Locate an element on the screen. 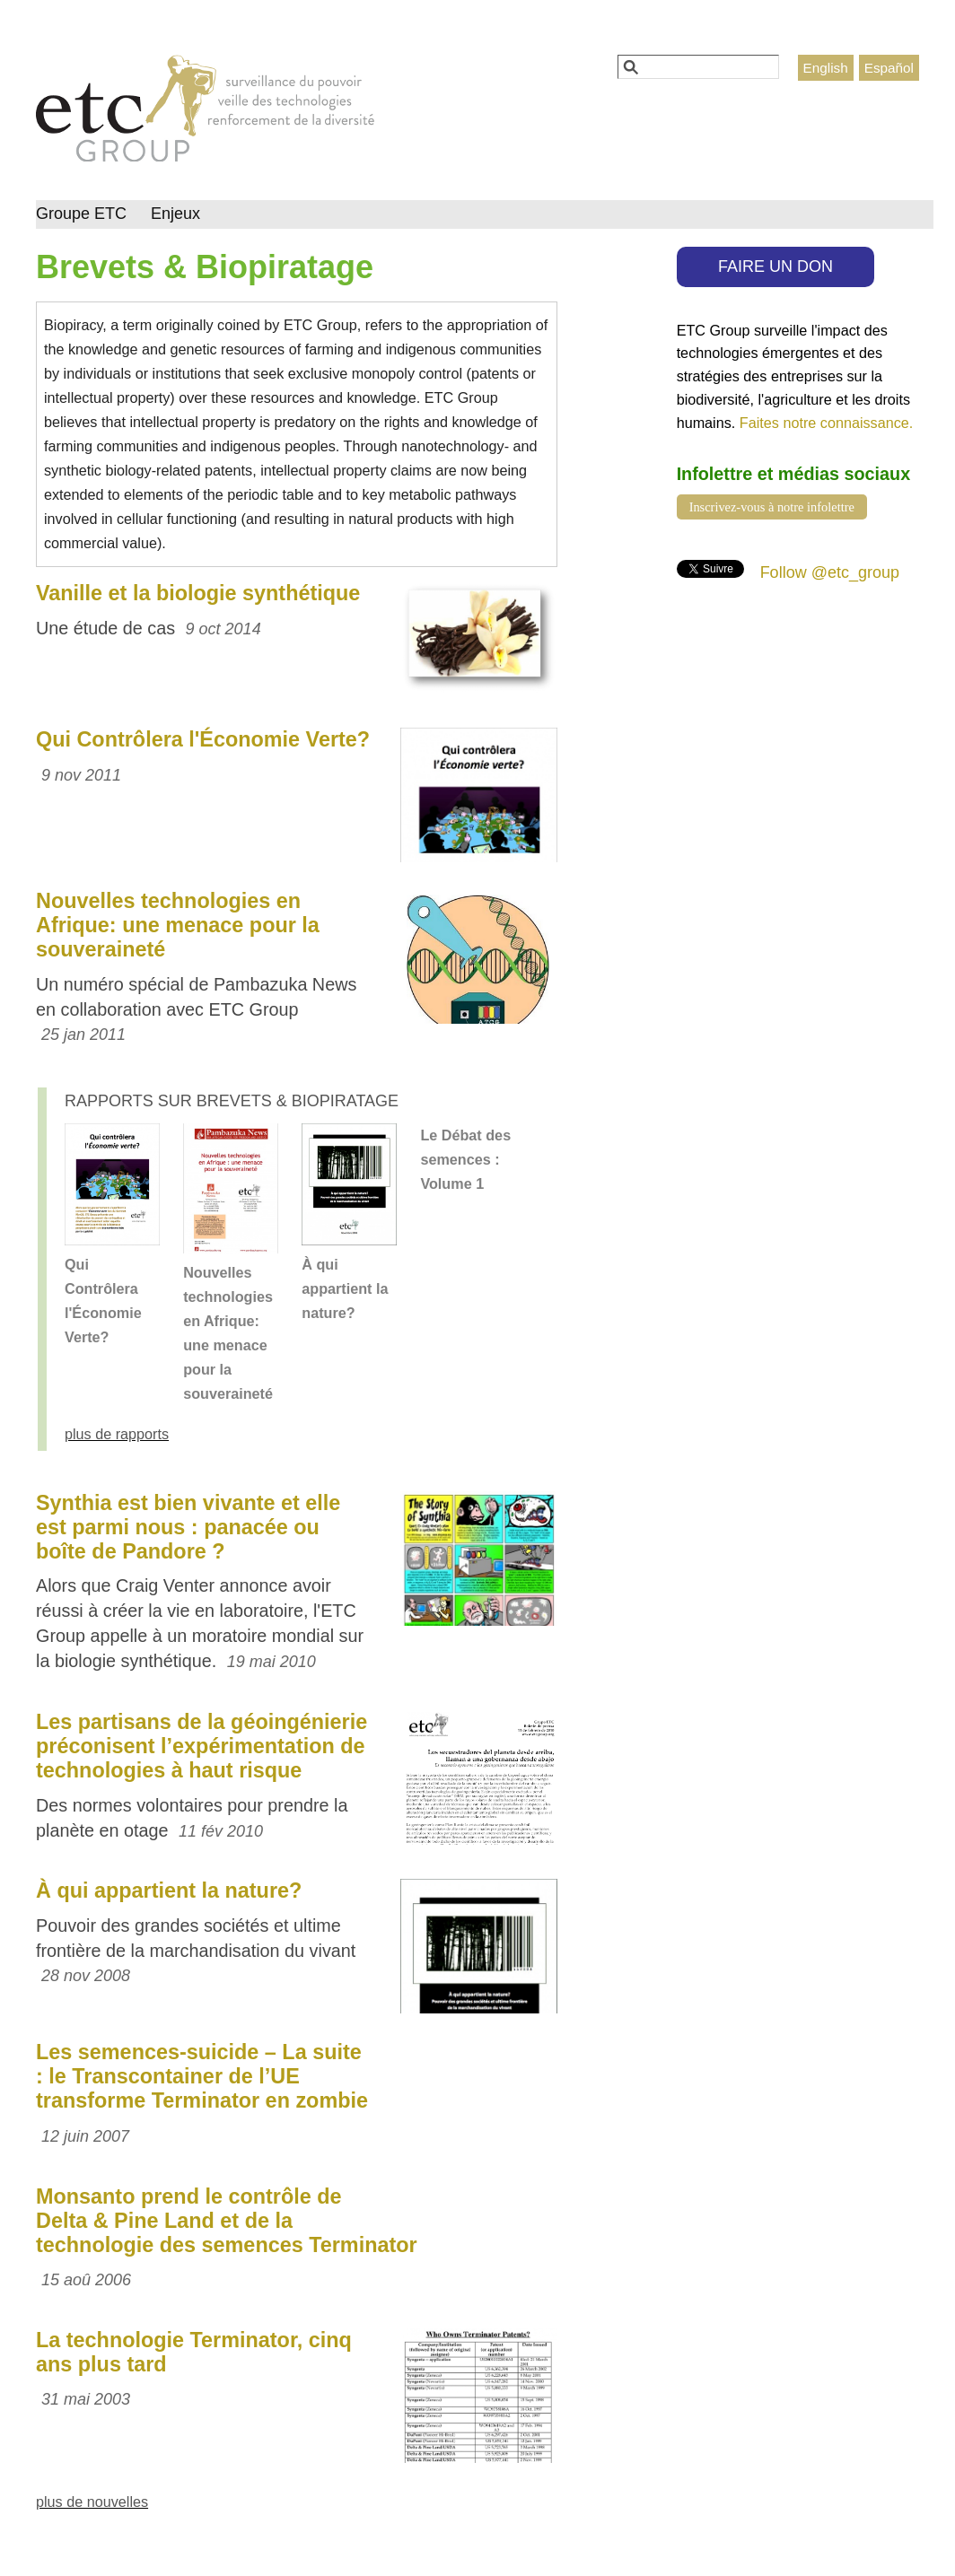 Image resolution: width=955 pixels, height=2576 pixels. Inscrivez-vous à notre infolettre is located at coordinates (771, 507).